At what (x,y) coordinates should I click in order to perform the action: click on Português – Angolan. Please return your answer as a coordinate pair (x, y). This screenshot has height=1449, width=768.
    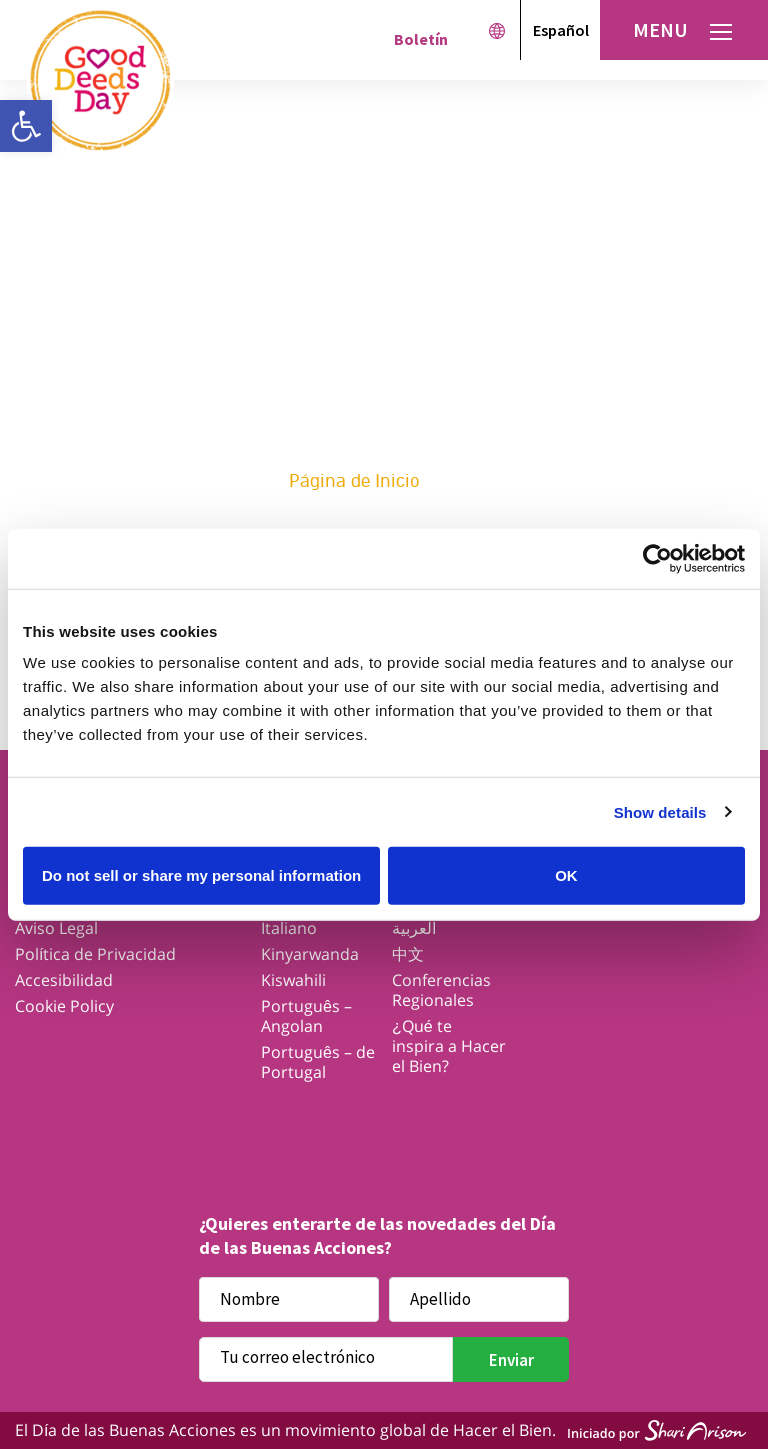
    Looking at the image, I should click on (306, 1016).